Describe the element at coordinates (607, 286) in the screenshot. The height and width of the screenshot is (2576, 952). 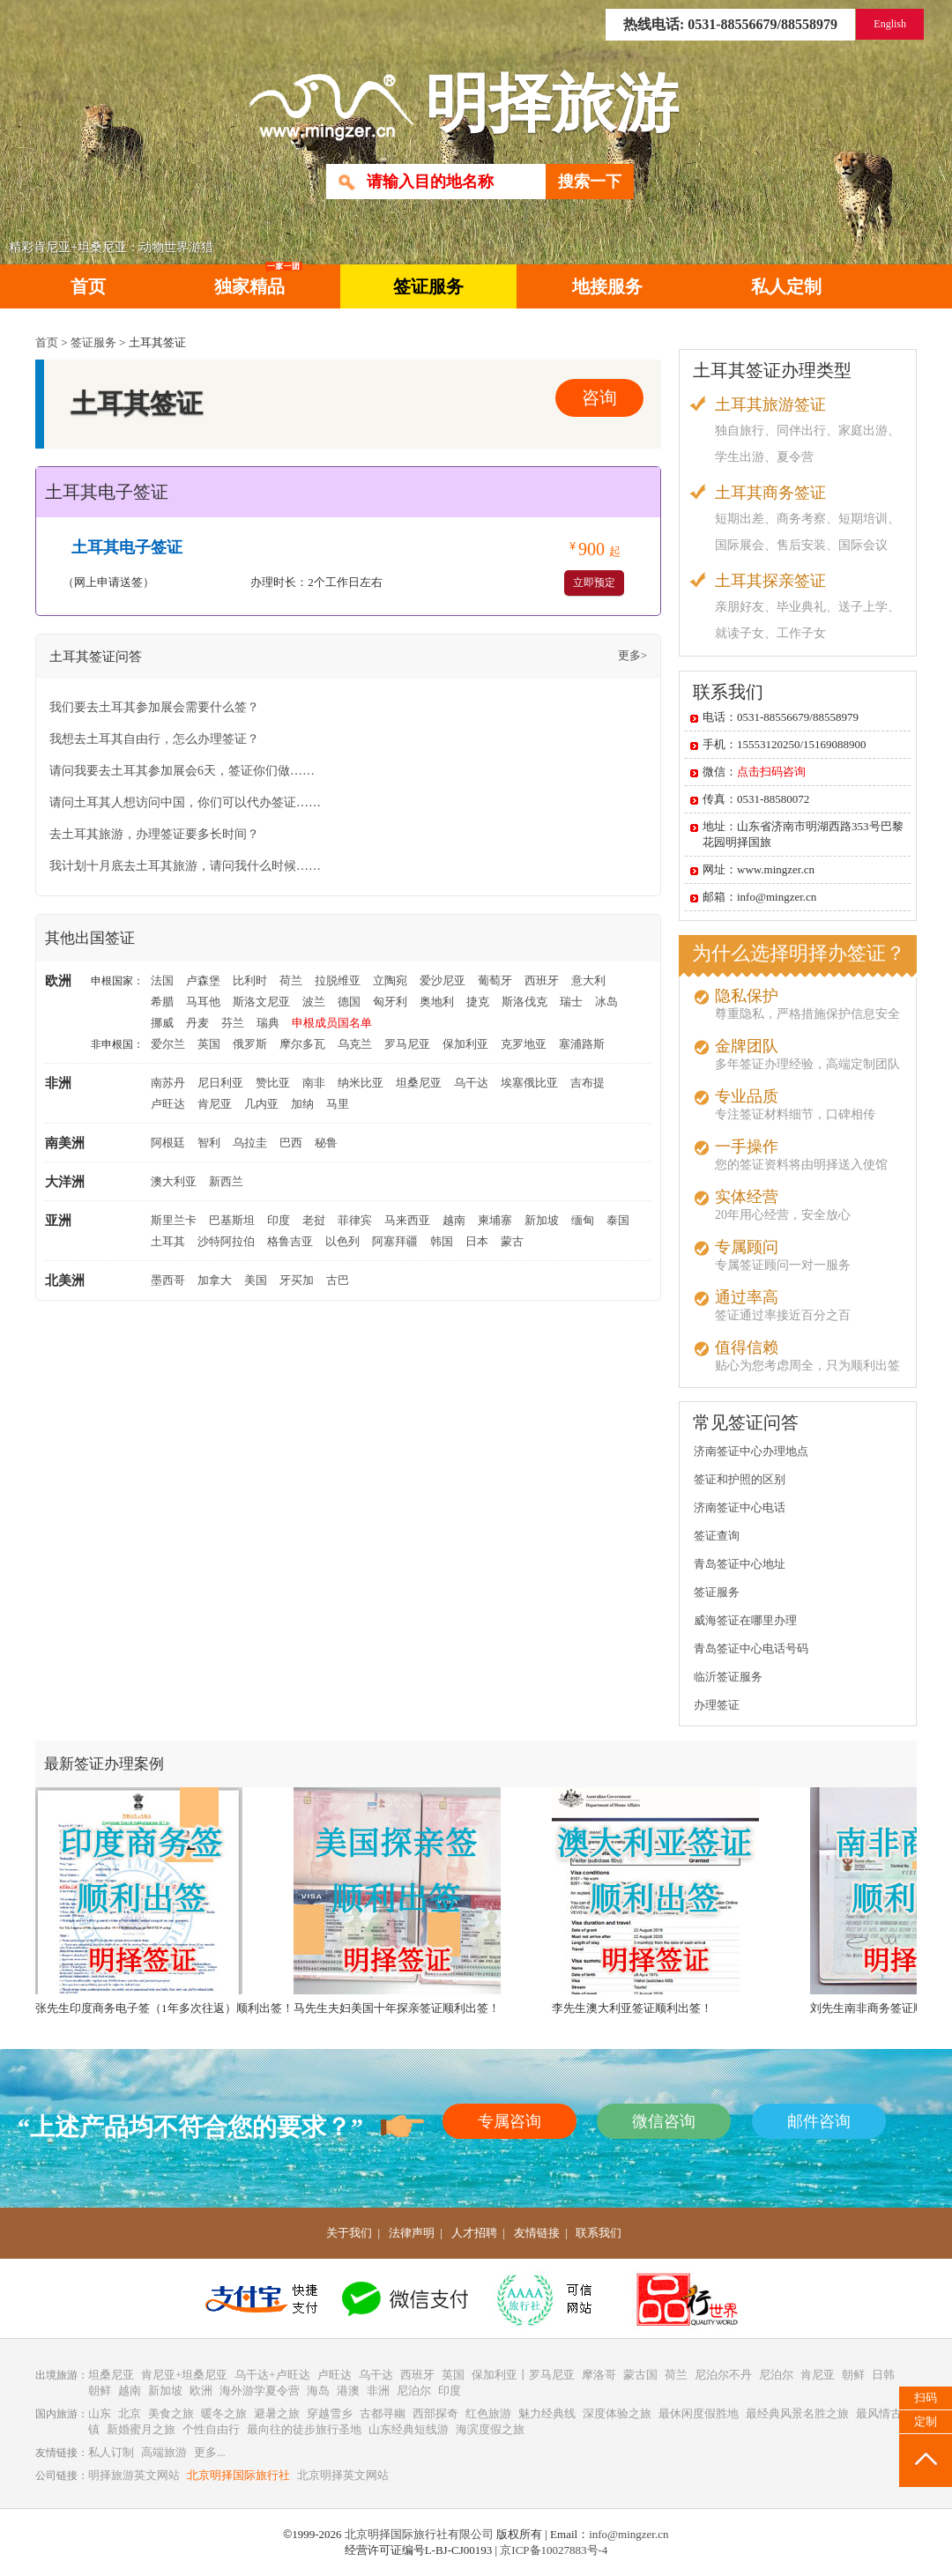
I see `地接服务` at that location.